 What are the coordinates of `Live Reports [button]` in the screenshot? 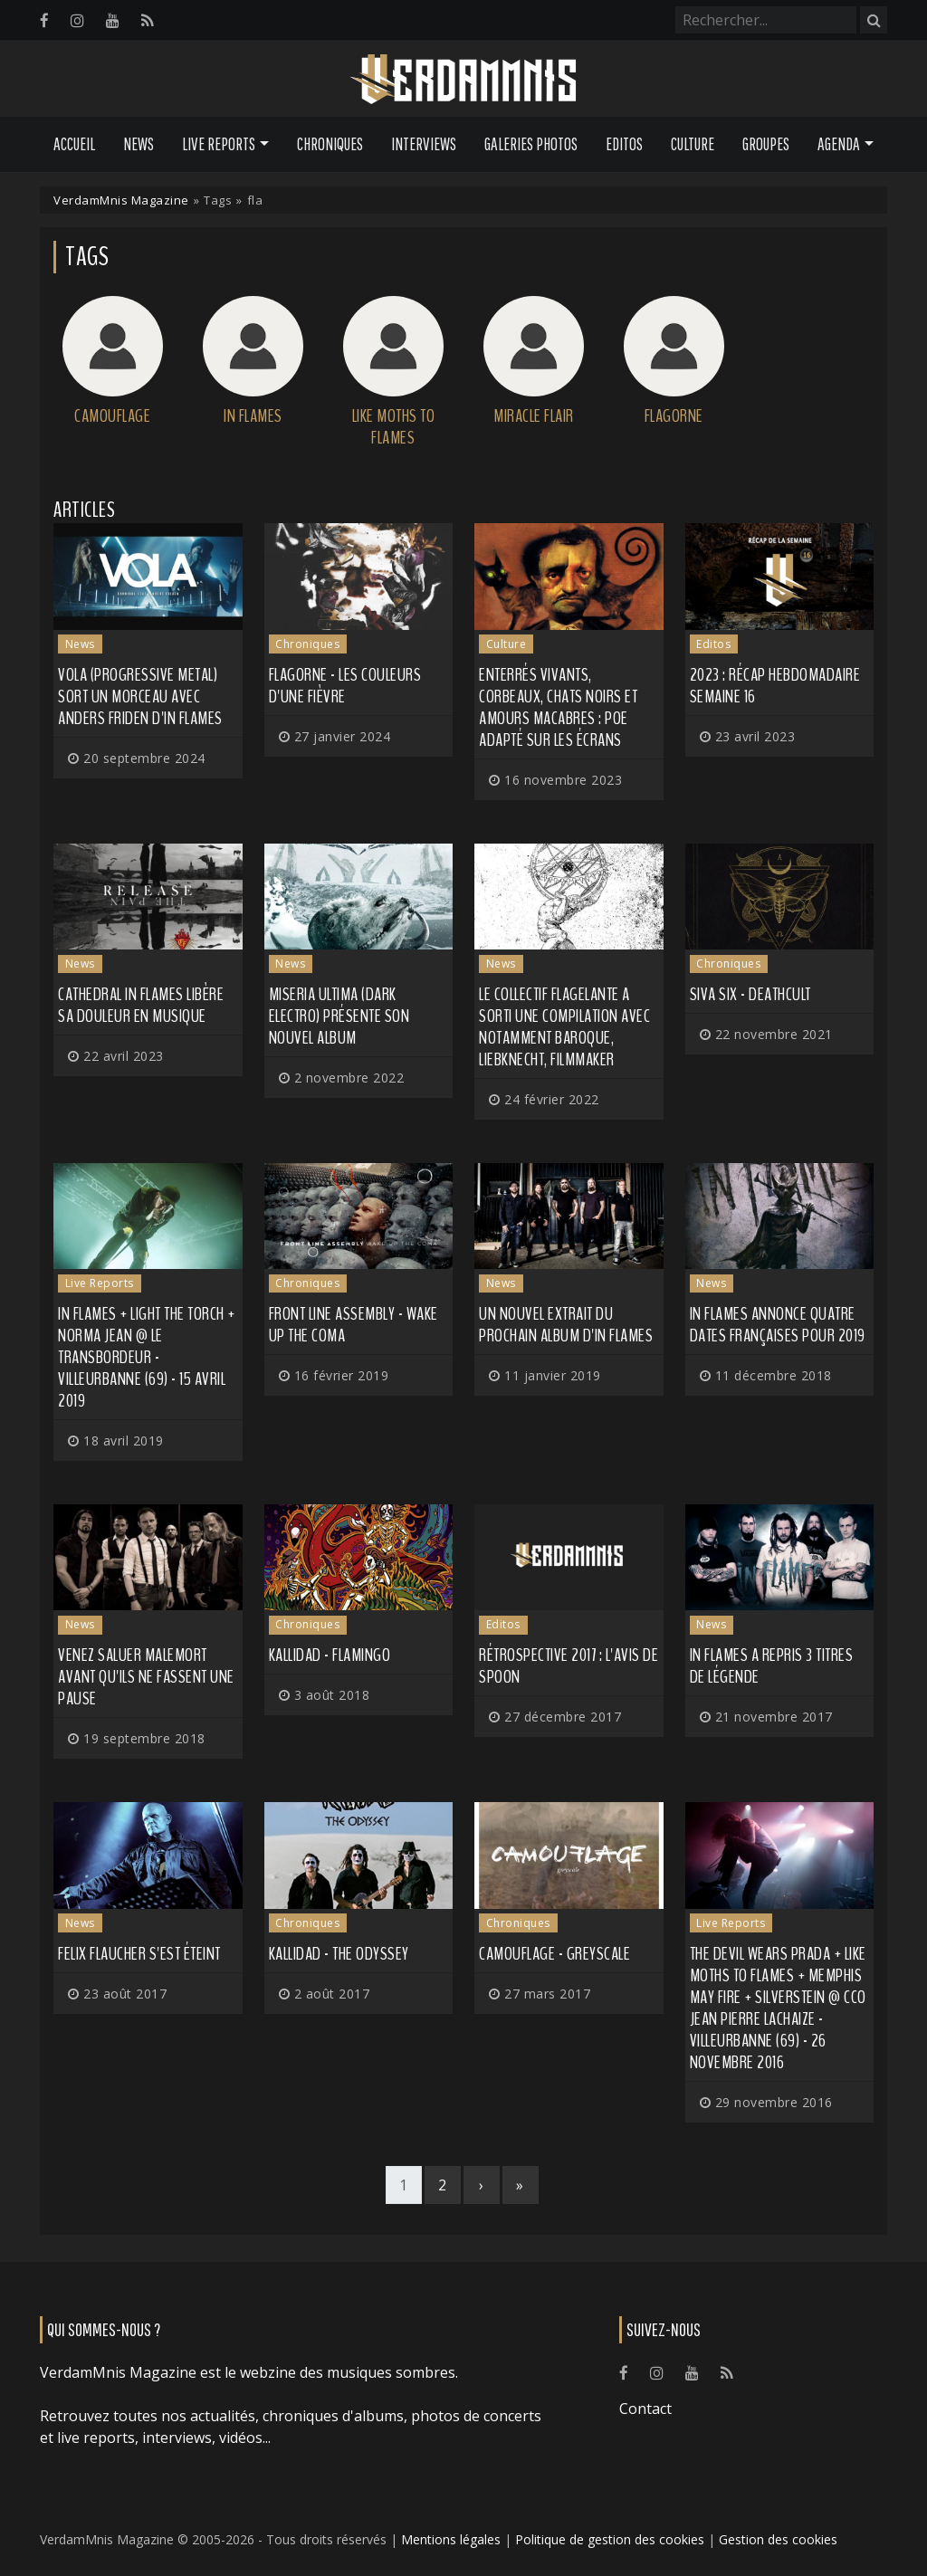 It's located at (218, 144).